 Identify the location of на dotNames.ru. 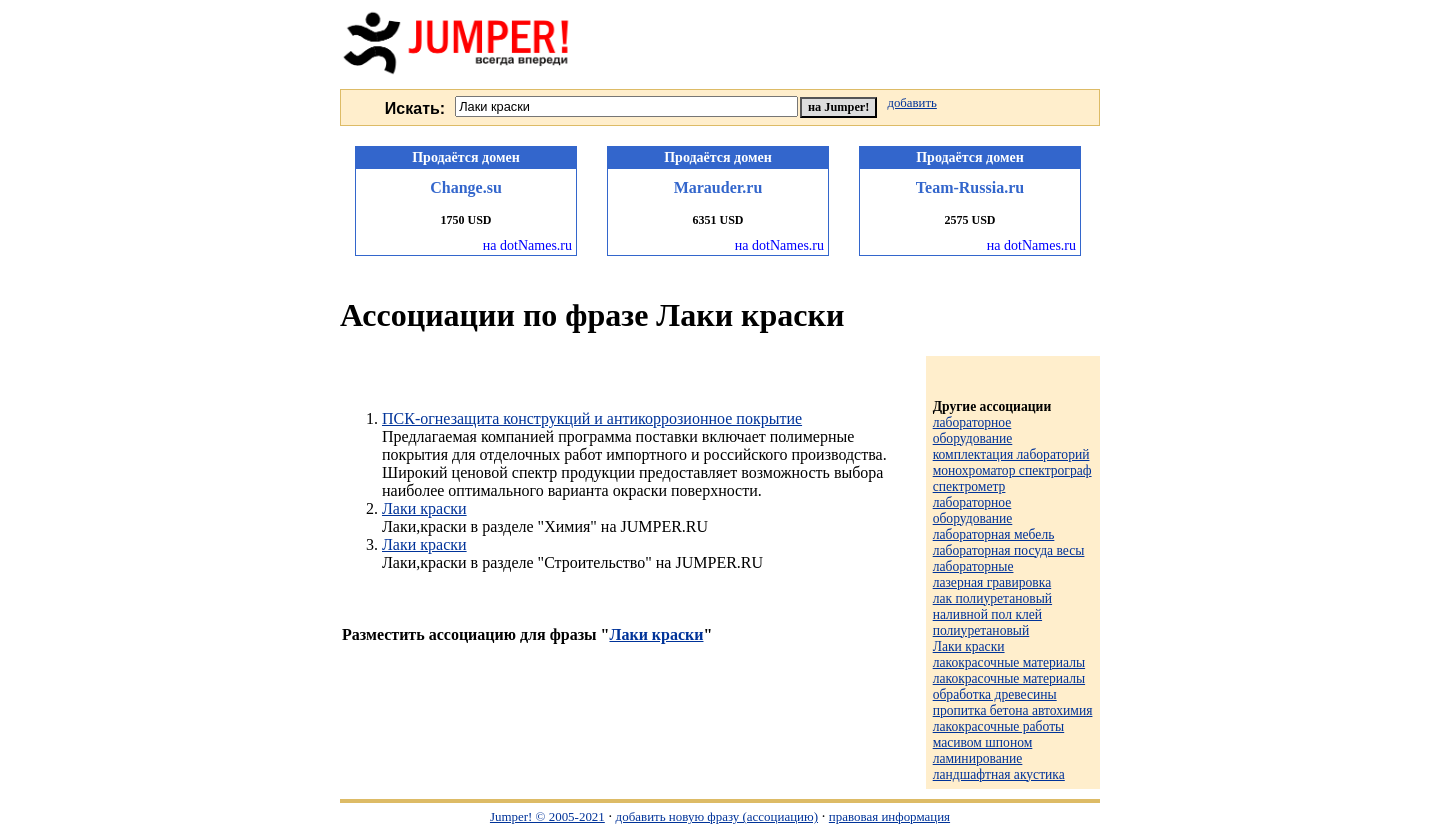
(527, 245).